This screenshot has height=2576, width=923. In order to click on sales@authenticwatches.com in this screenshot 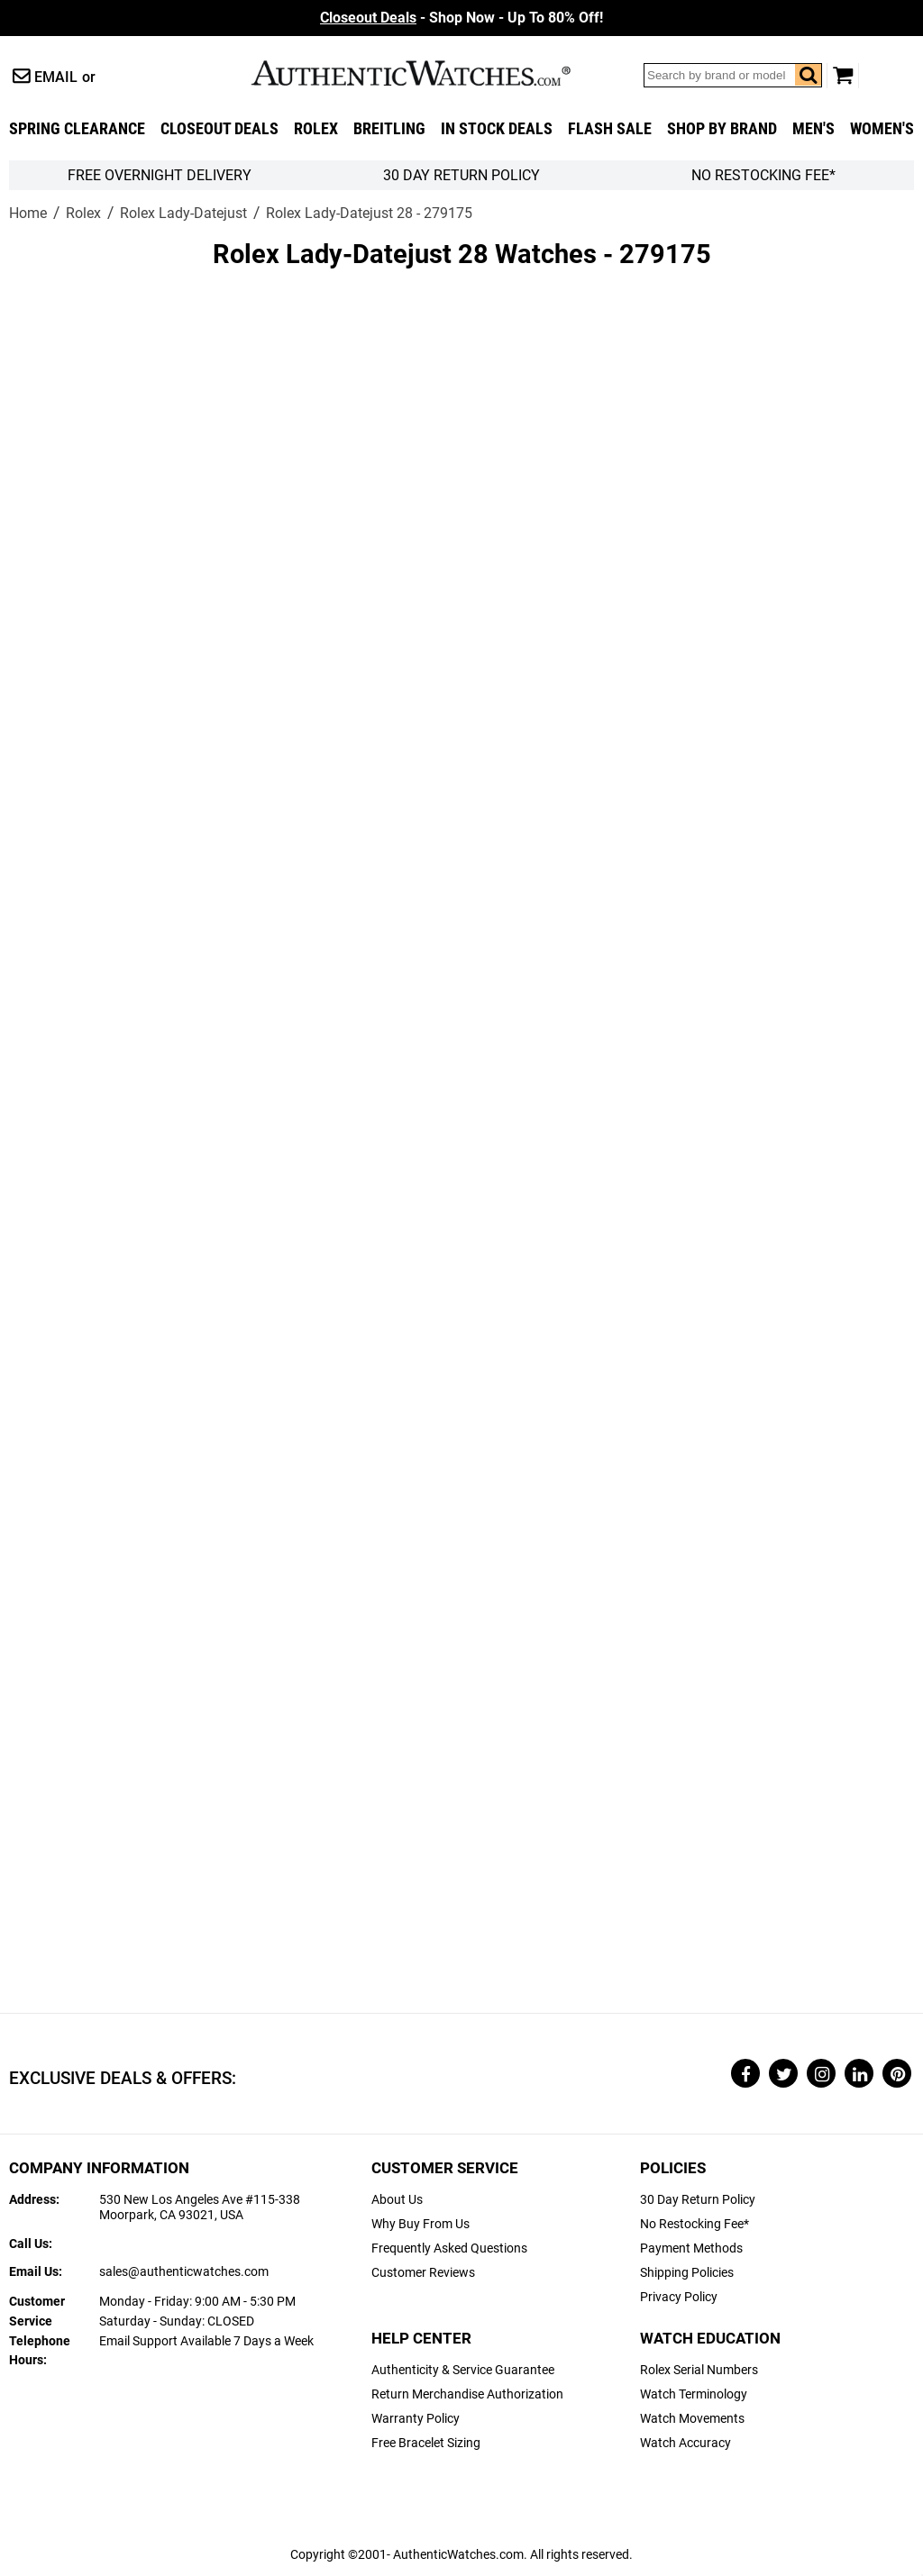, I will do `click(184, 2272)`.